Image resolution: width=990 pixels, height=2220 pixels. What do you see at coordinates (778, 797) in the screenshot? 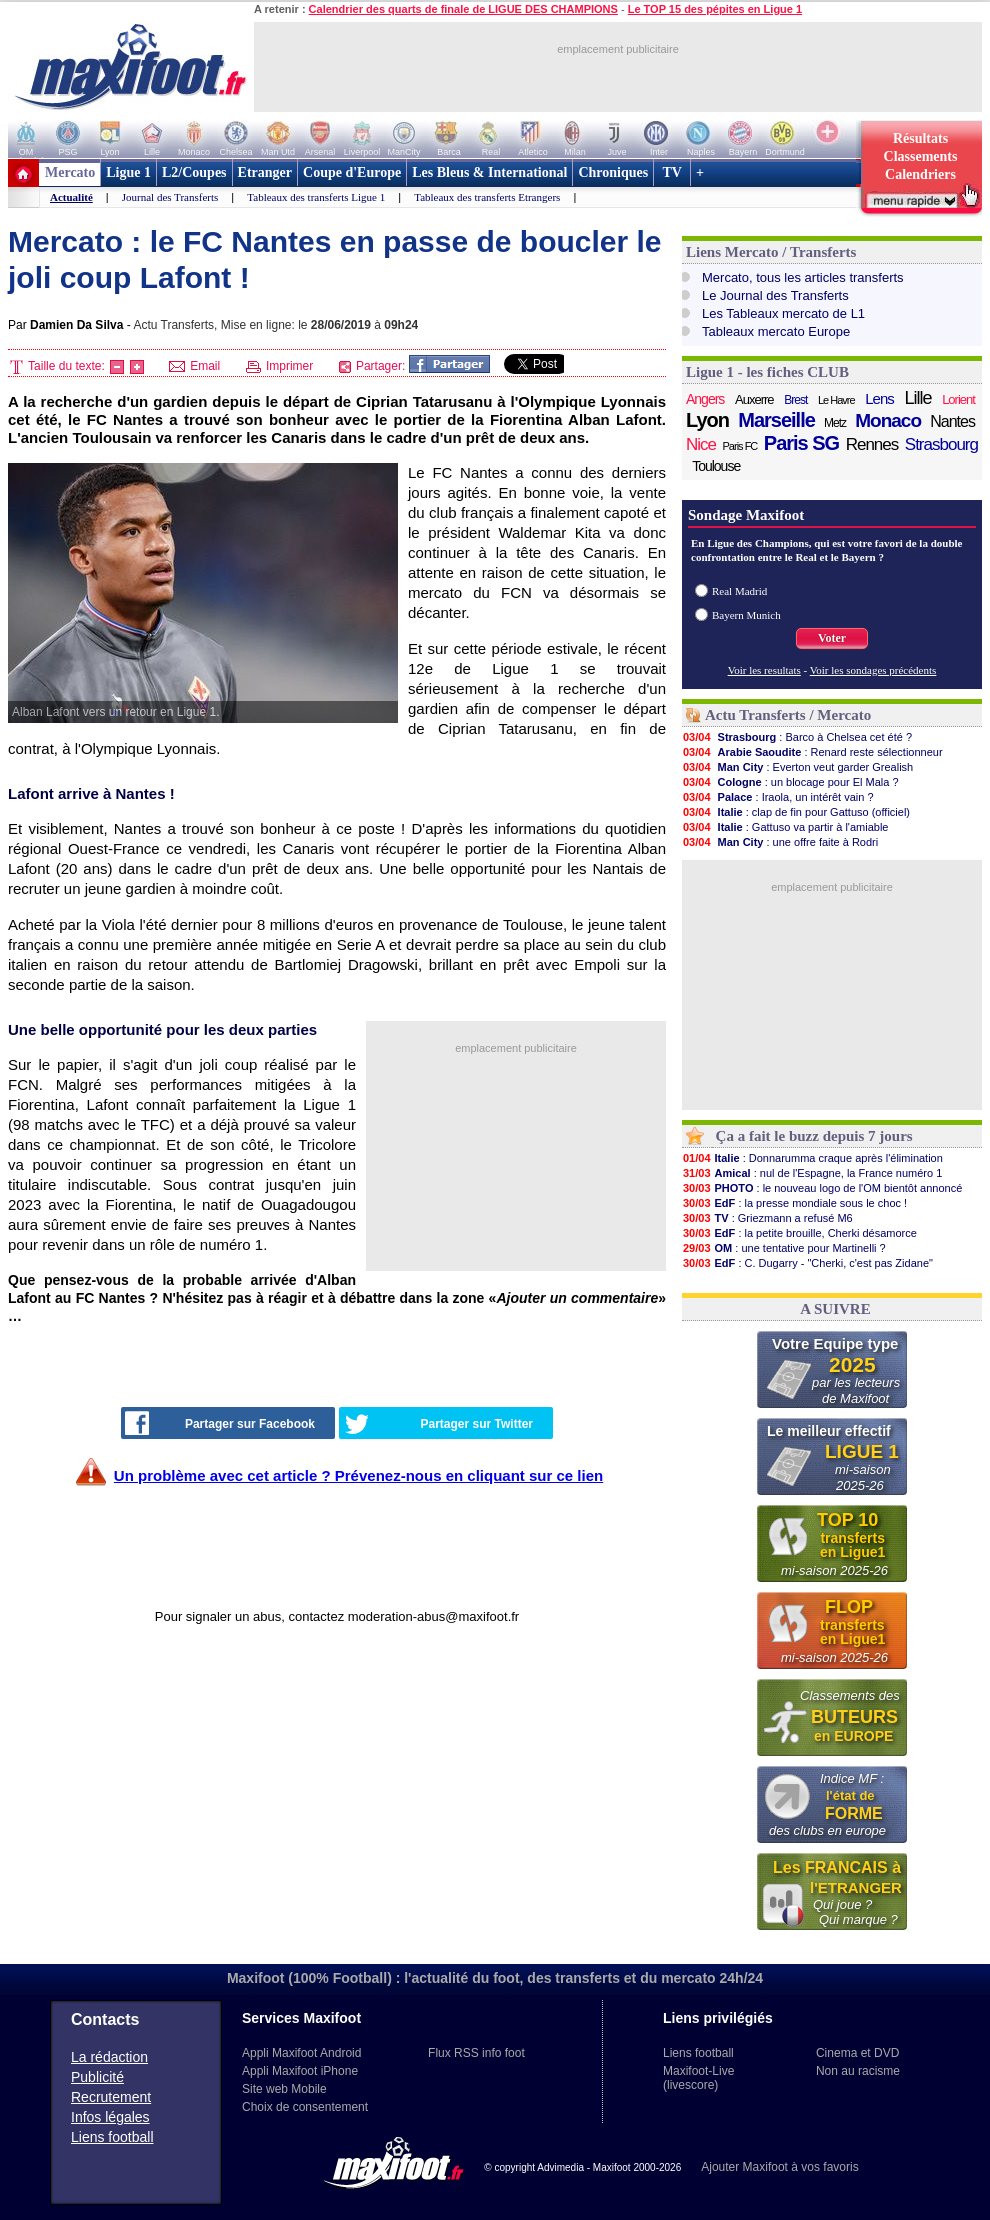
I see `: Iraola, un intérêt vain ?` at bounding box center [778, 797].